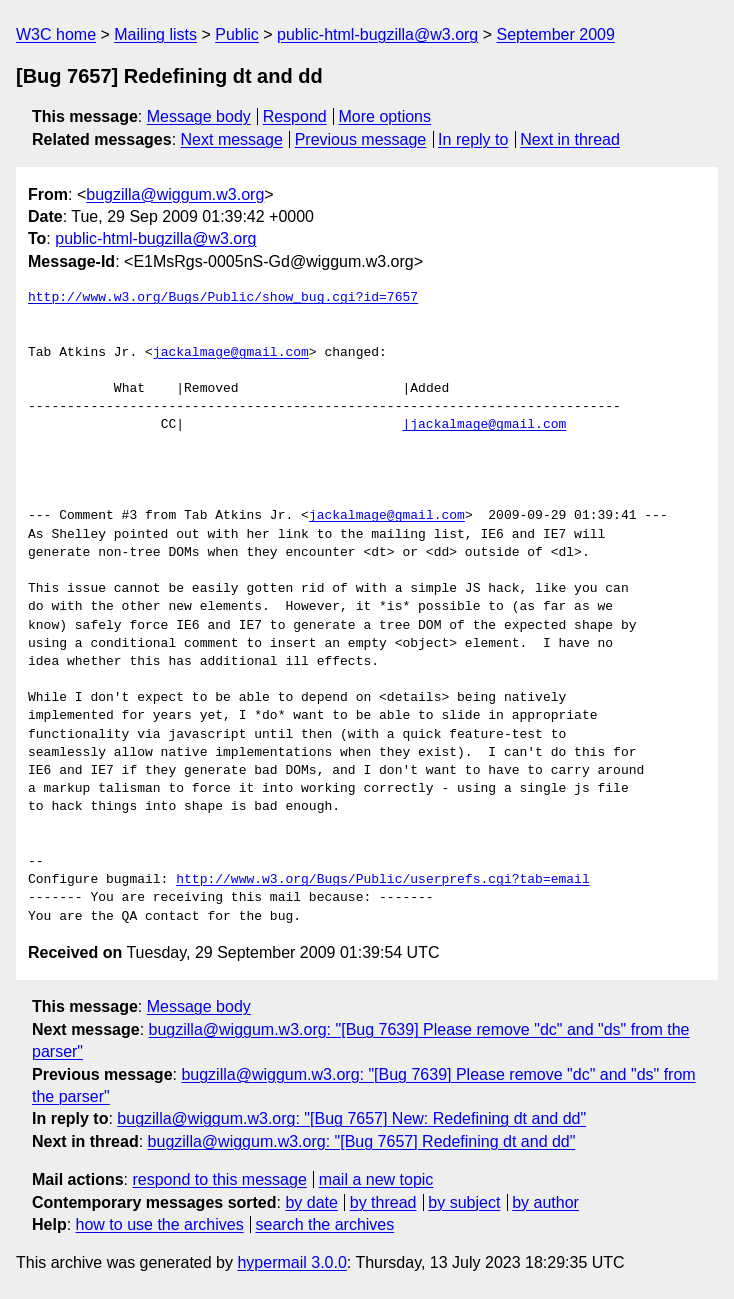 The image size is (734, 1299). Describe the element at coordinates (377, 34) in the screenshot. I see `public-html-bugzilla@w3.org` at that location.